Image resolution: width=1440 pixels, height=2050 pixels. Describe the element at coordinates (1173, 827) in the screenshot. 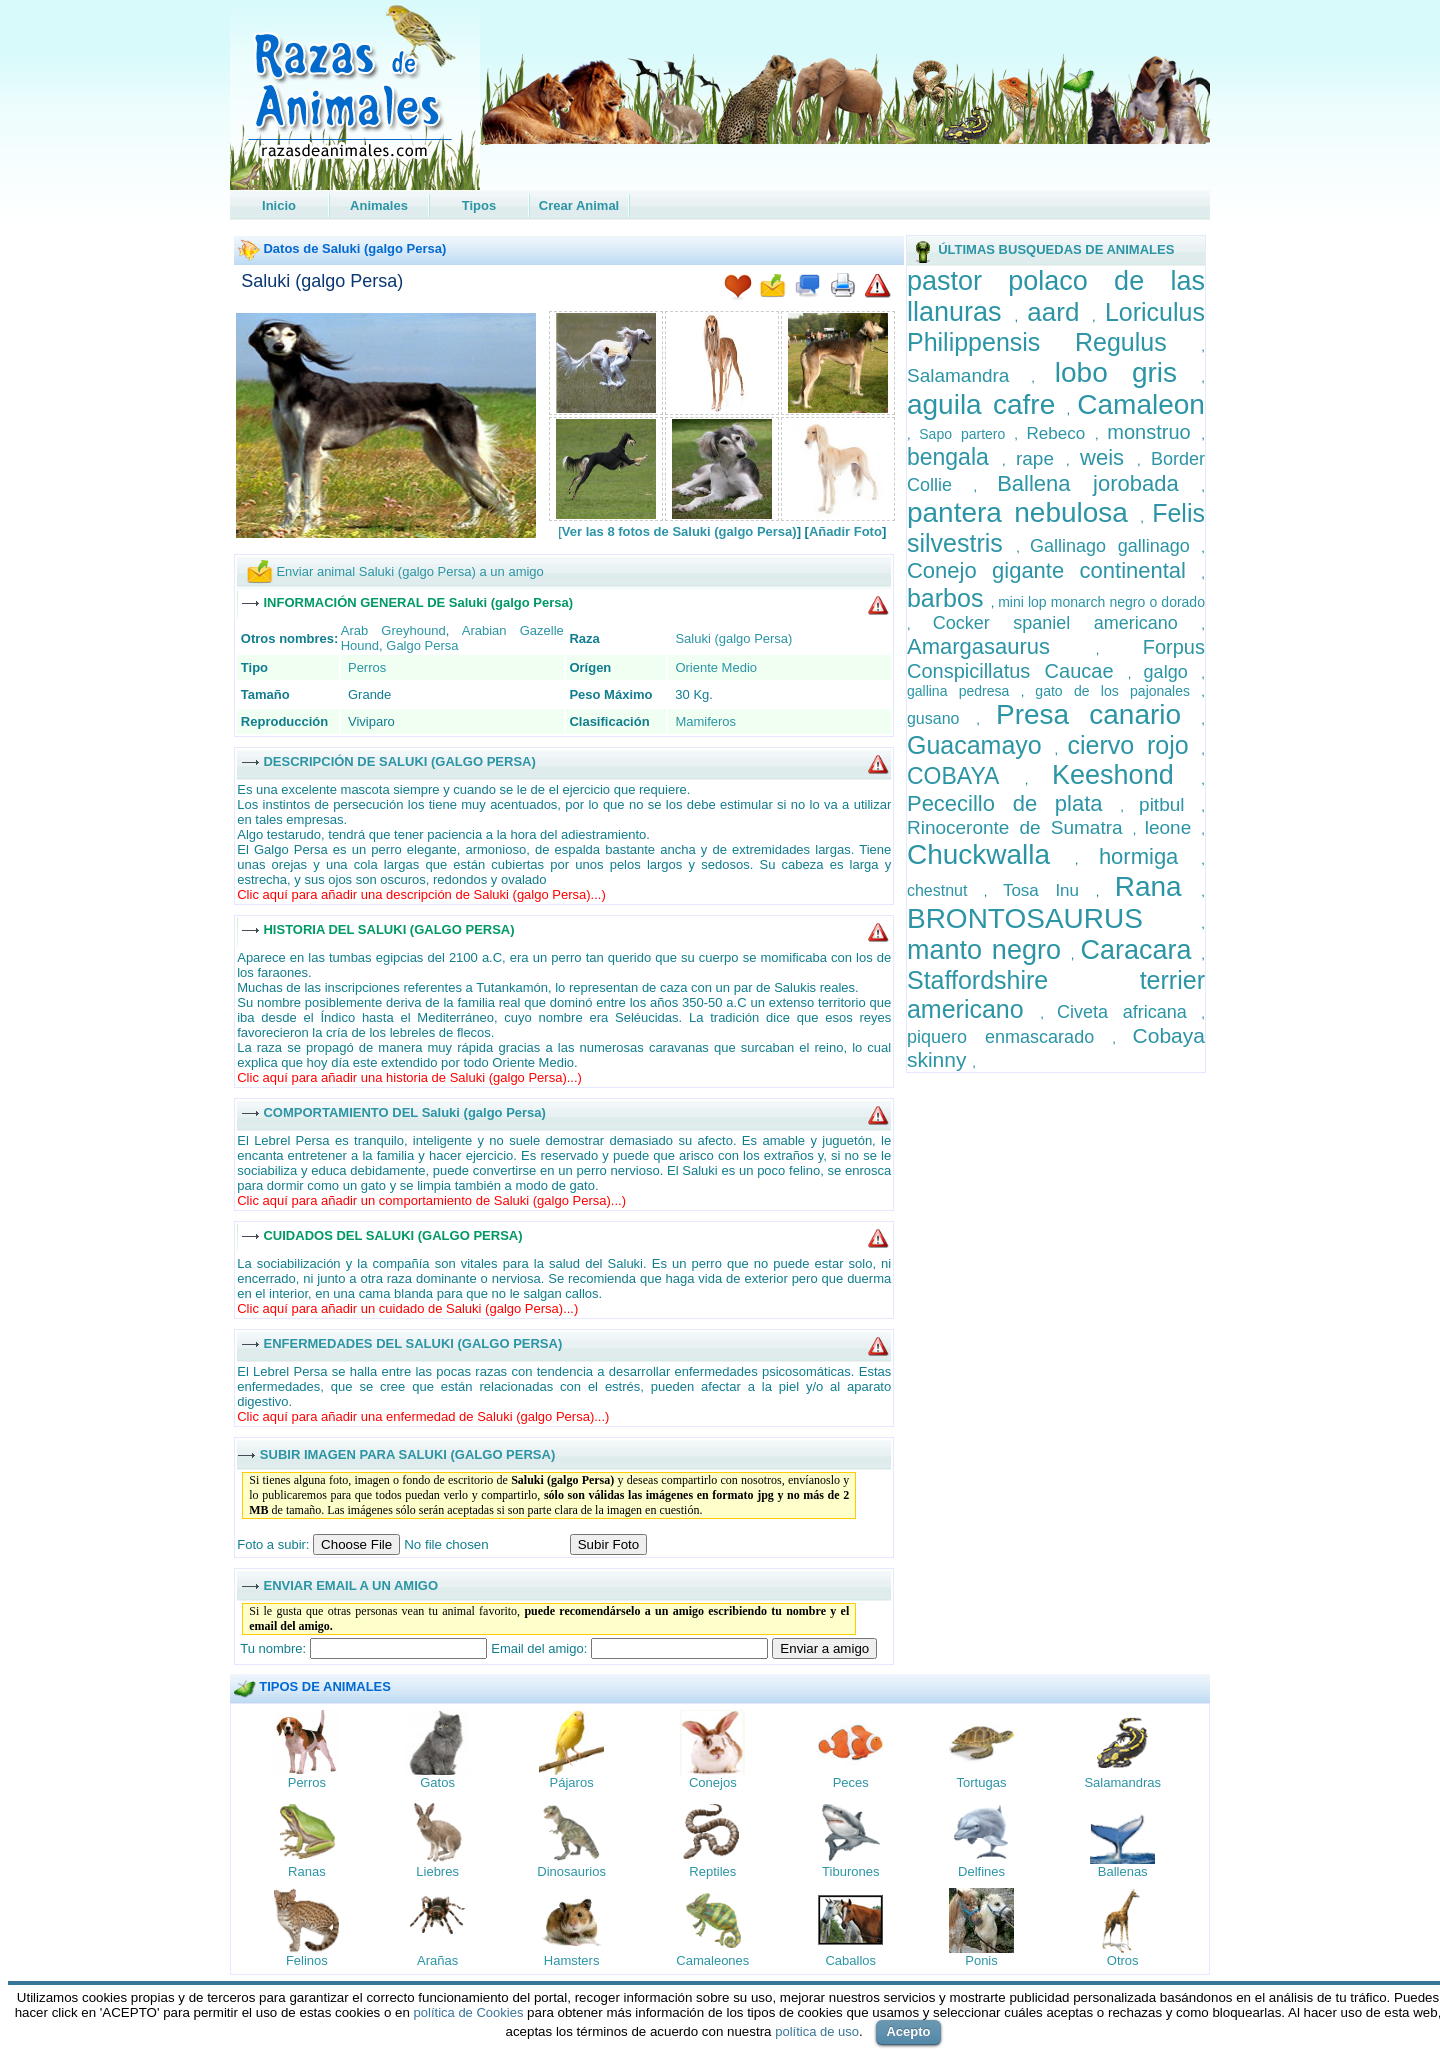

I see `leone` at that location.